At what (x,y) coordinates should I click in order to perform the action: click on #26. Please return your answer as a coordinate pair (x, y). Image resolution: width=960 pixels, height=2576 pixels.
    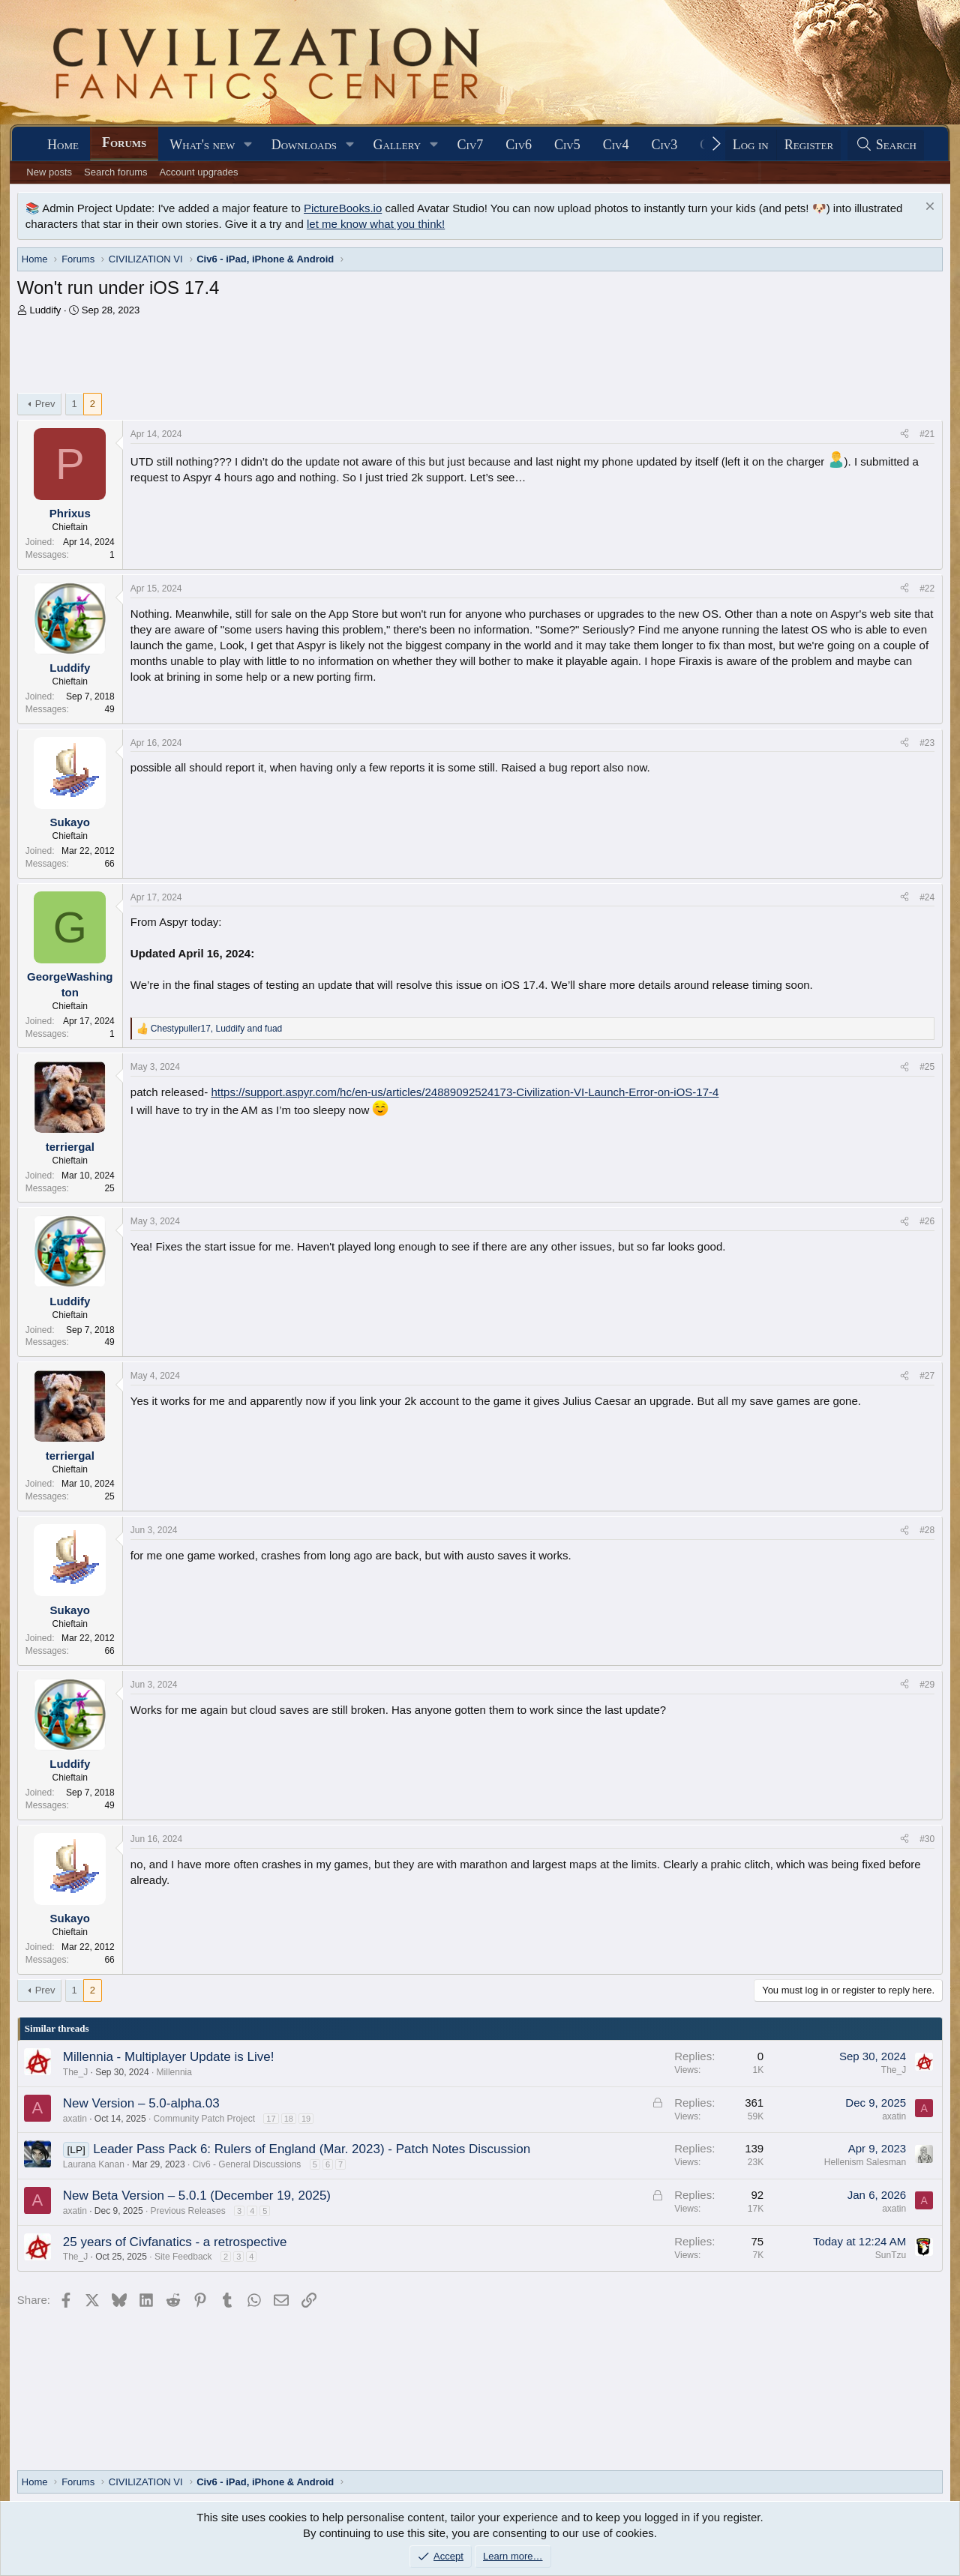
    Looking at the image, I should click on (927, 1221).